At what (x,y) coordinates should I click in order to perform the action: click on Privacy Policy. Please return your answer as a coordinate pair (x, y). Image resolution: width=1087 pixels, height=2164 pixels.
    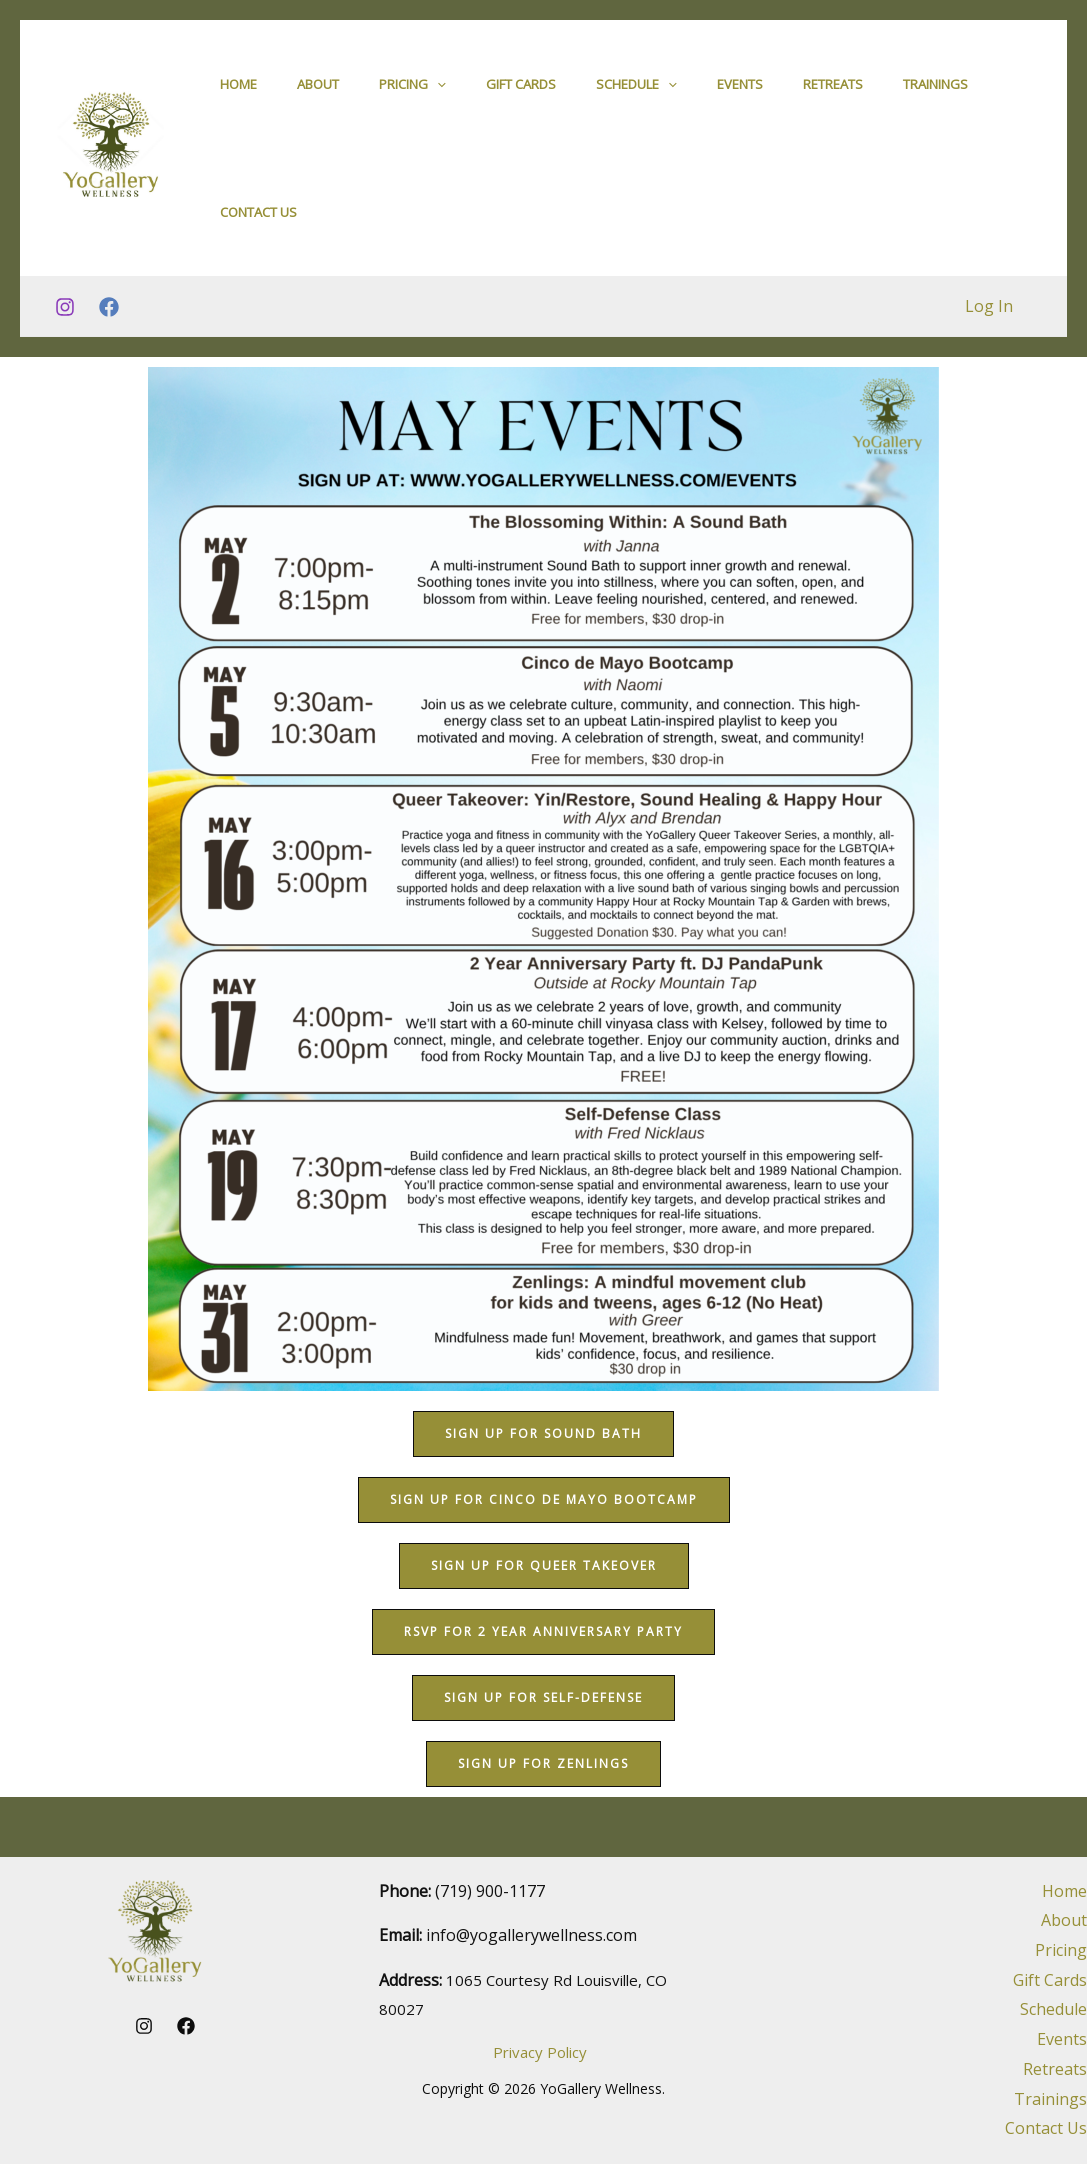
    Looking at the image, I should click on (540, 2052).